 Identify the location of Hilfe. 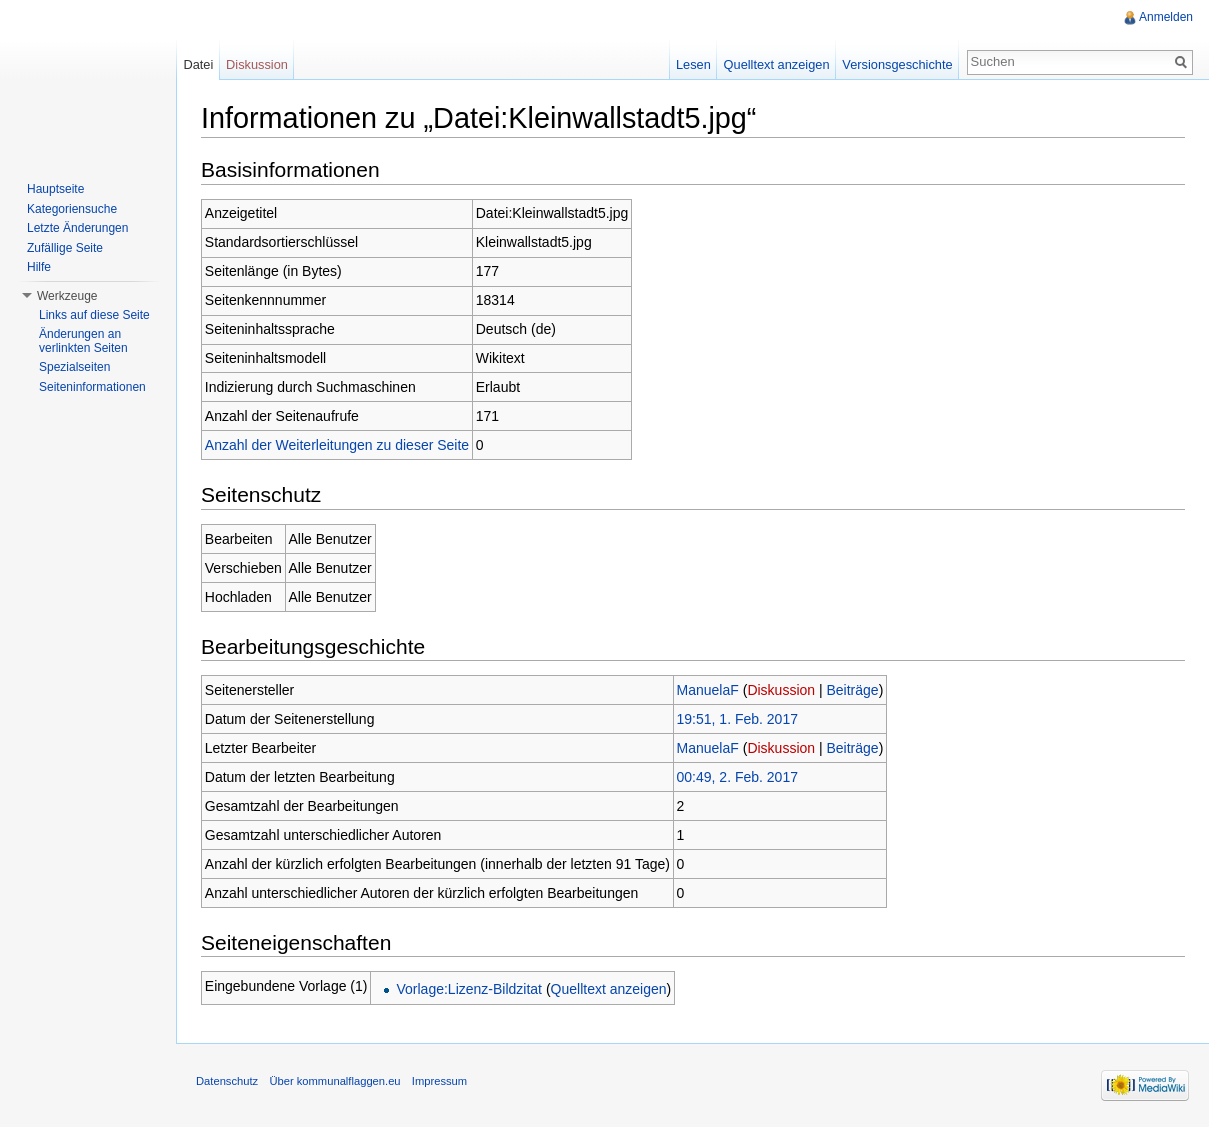
(39, 267).